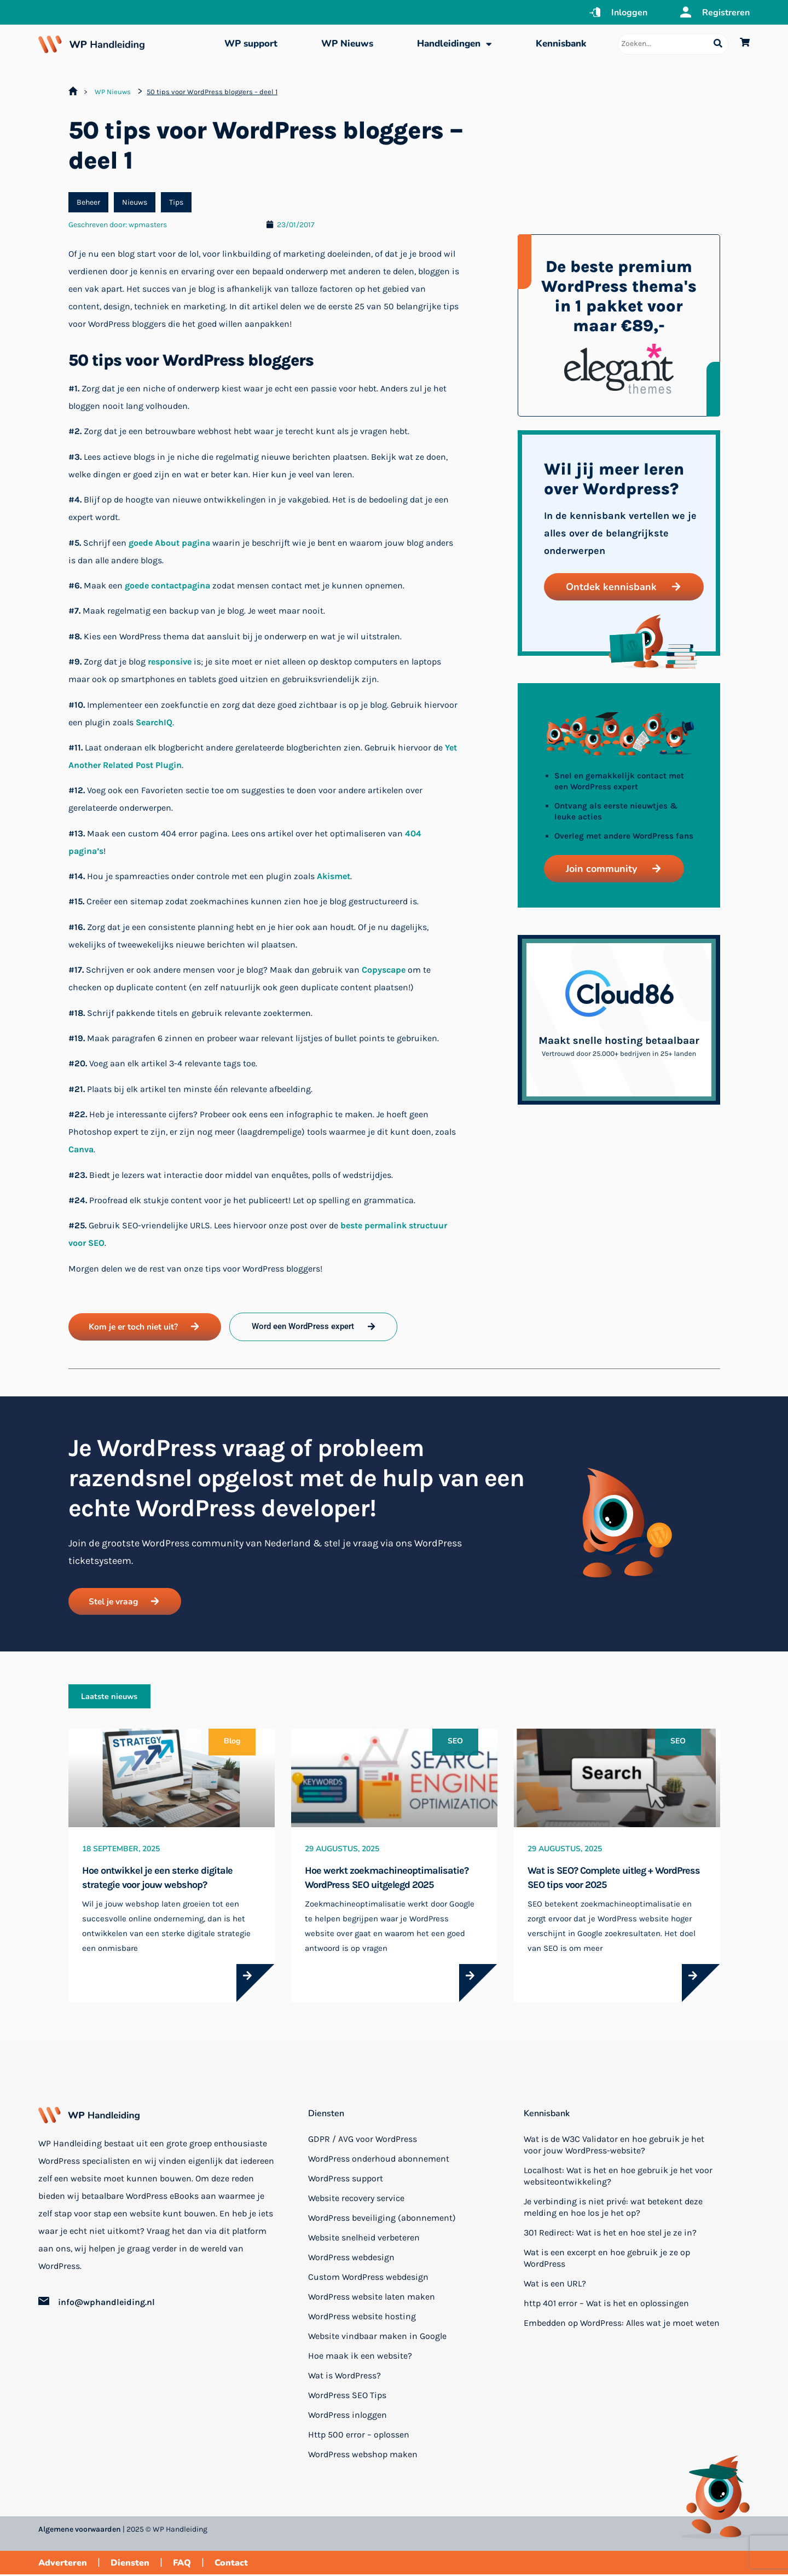  What do you see at coordinates (351, 2259) in the screenshot?
I see `WordPress webdesign` at bounding box center [351, 2259].